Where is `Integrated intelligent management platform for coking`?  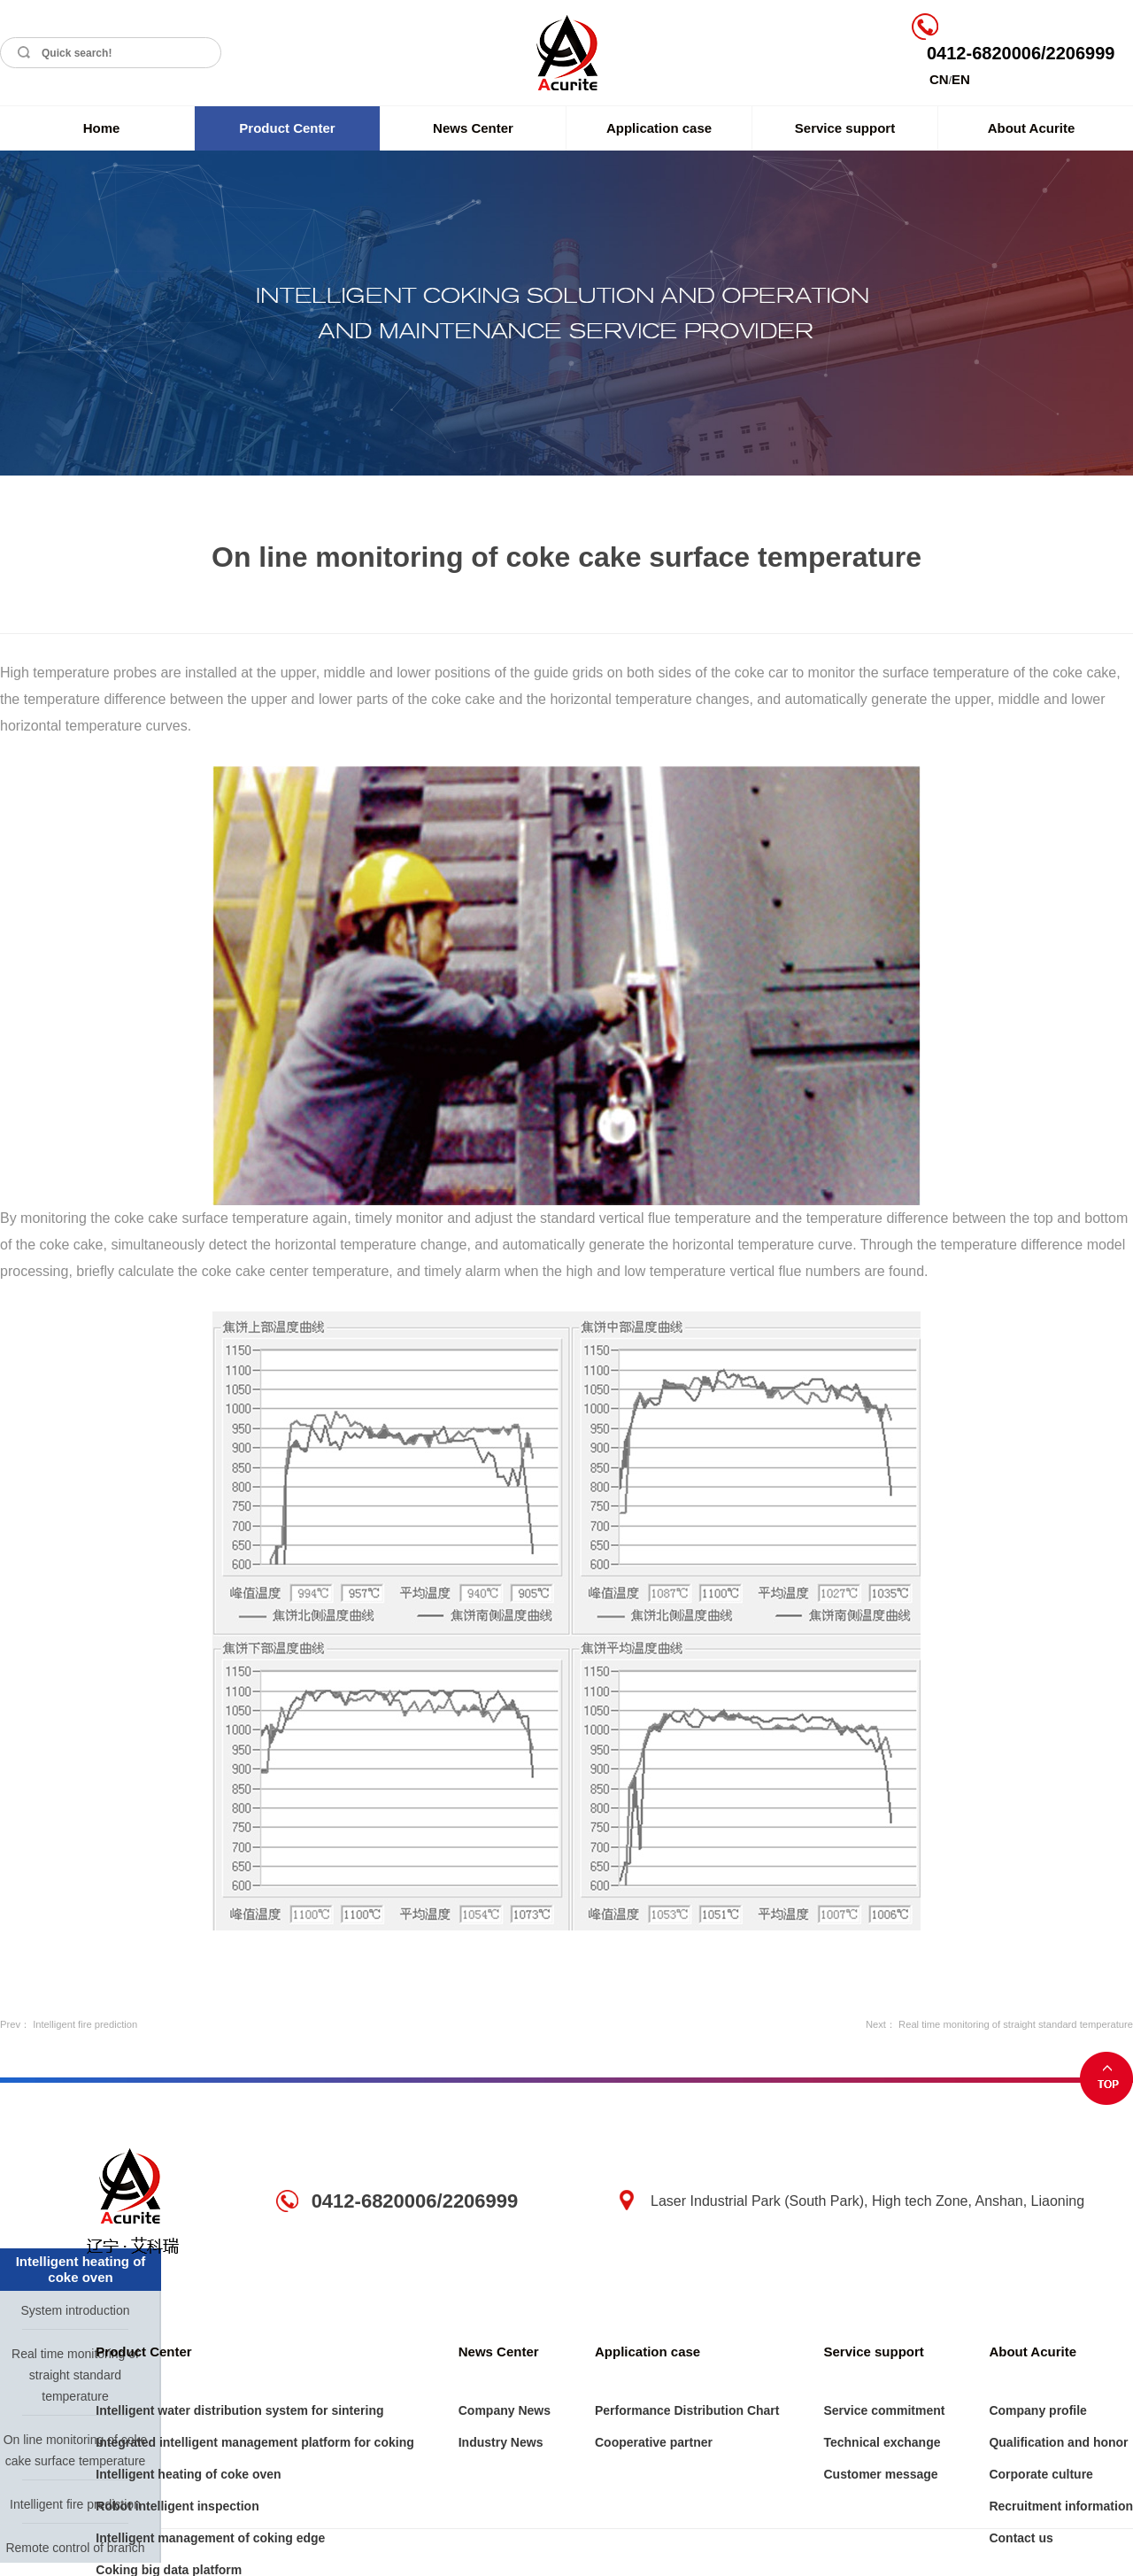
Integrated intelligent management platform for coking is located at coordinates (254, 2442).